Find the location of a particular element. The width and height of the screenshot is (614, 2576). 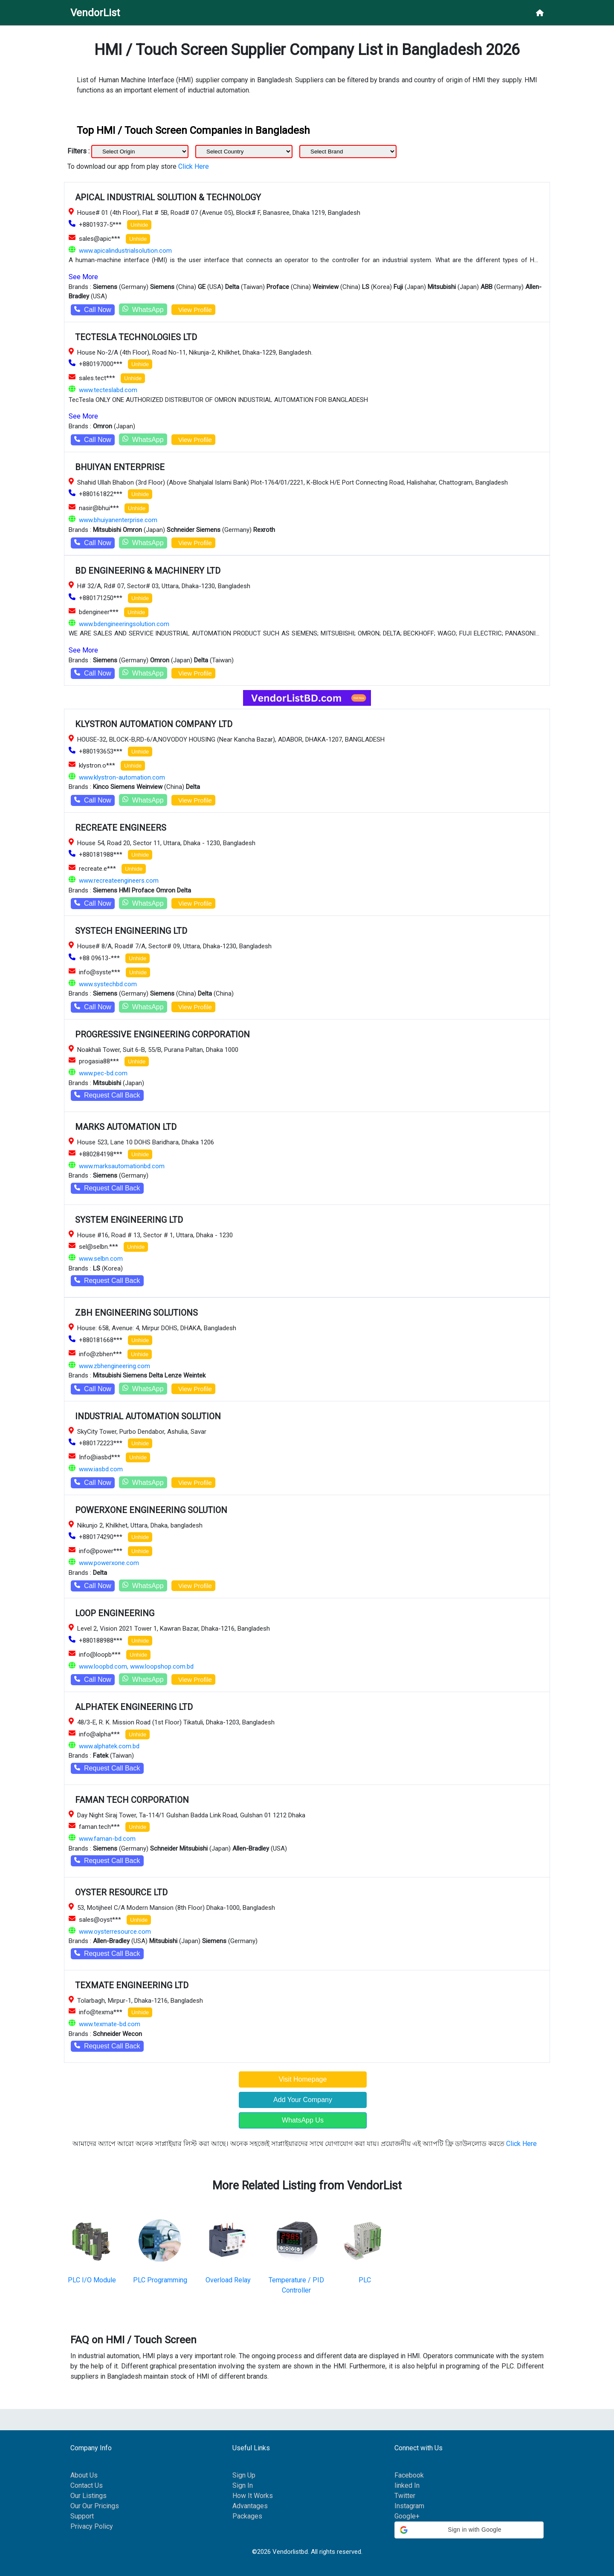

VendorList is located at coordinates (95, 13).